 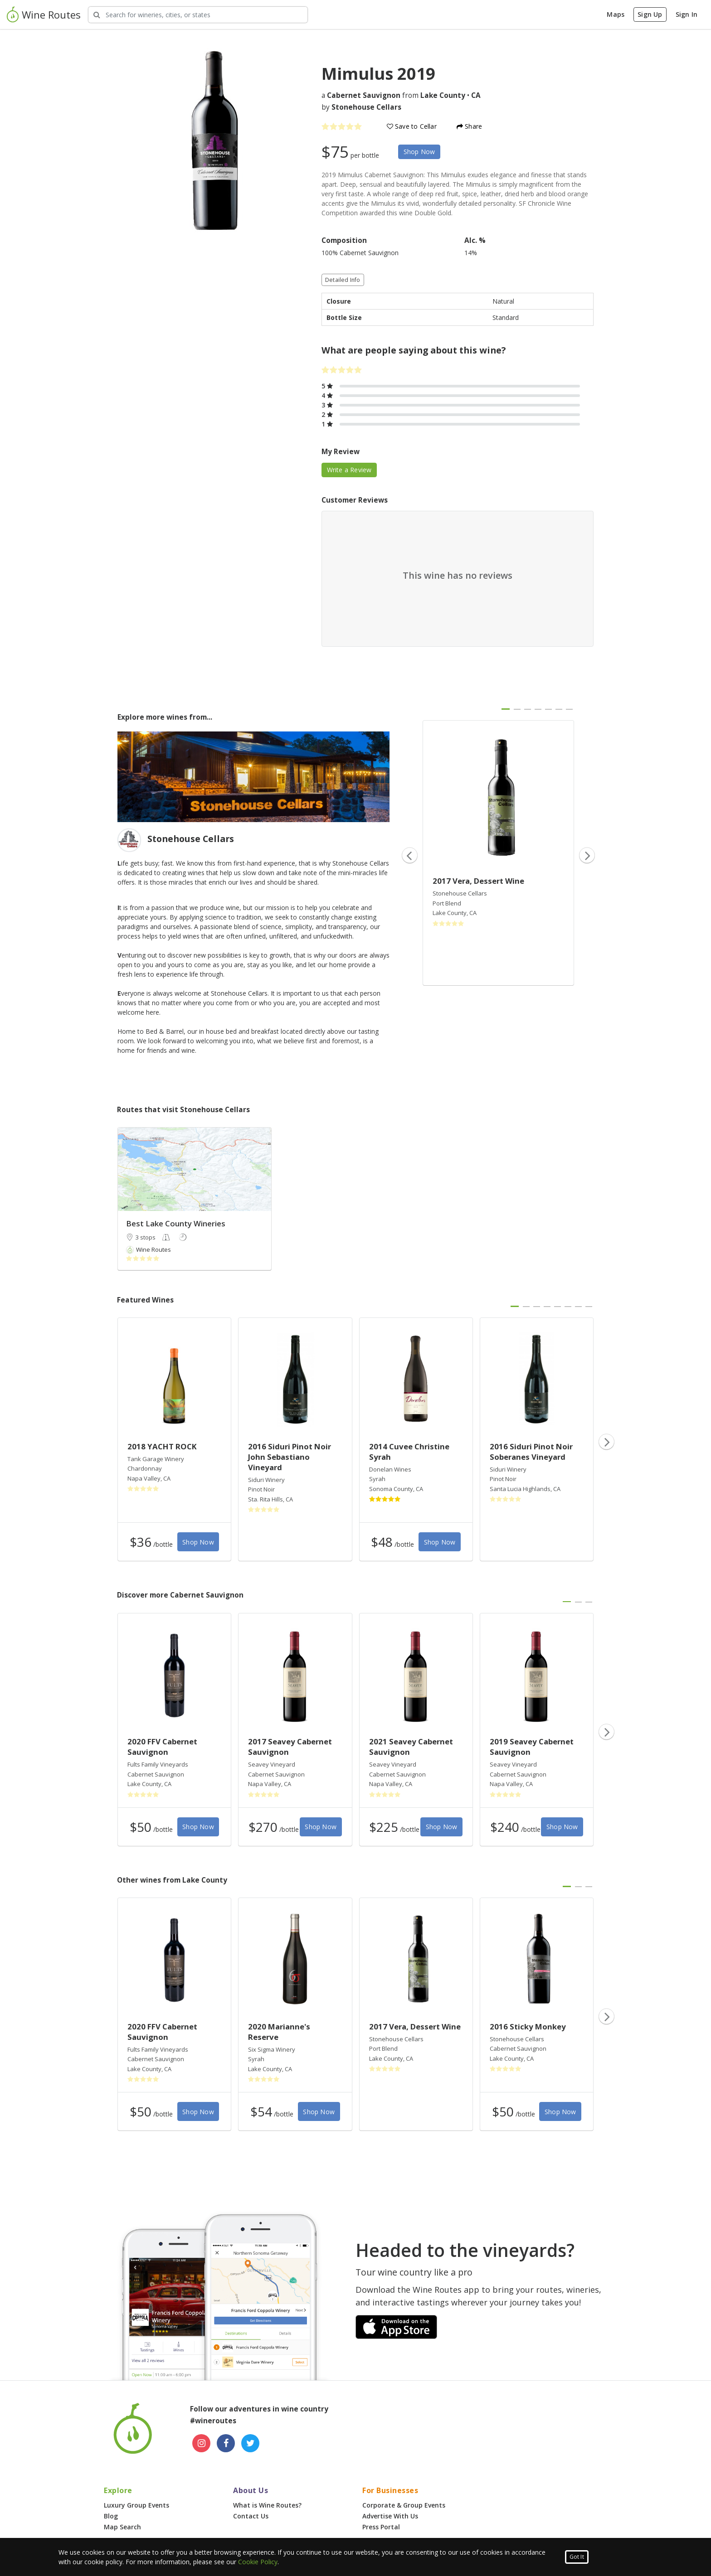 What do you see at coordinates (419, 151) in the screenshot?
I see `Shop Now` at bounding box center [419, 151].